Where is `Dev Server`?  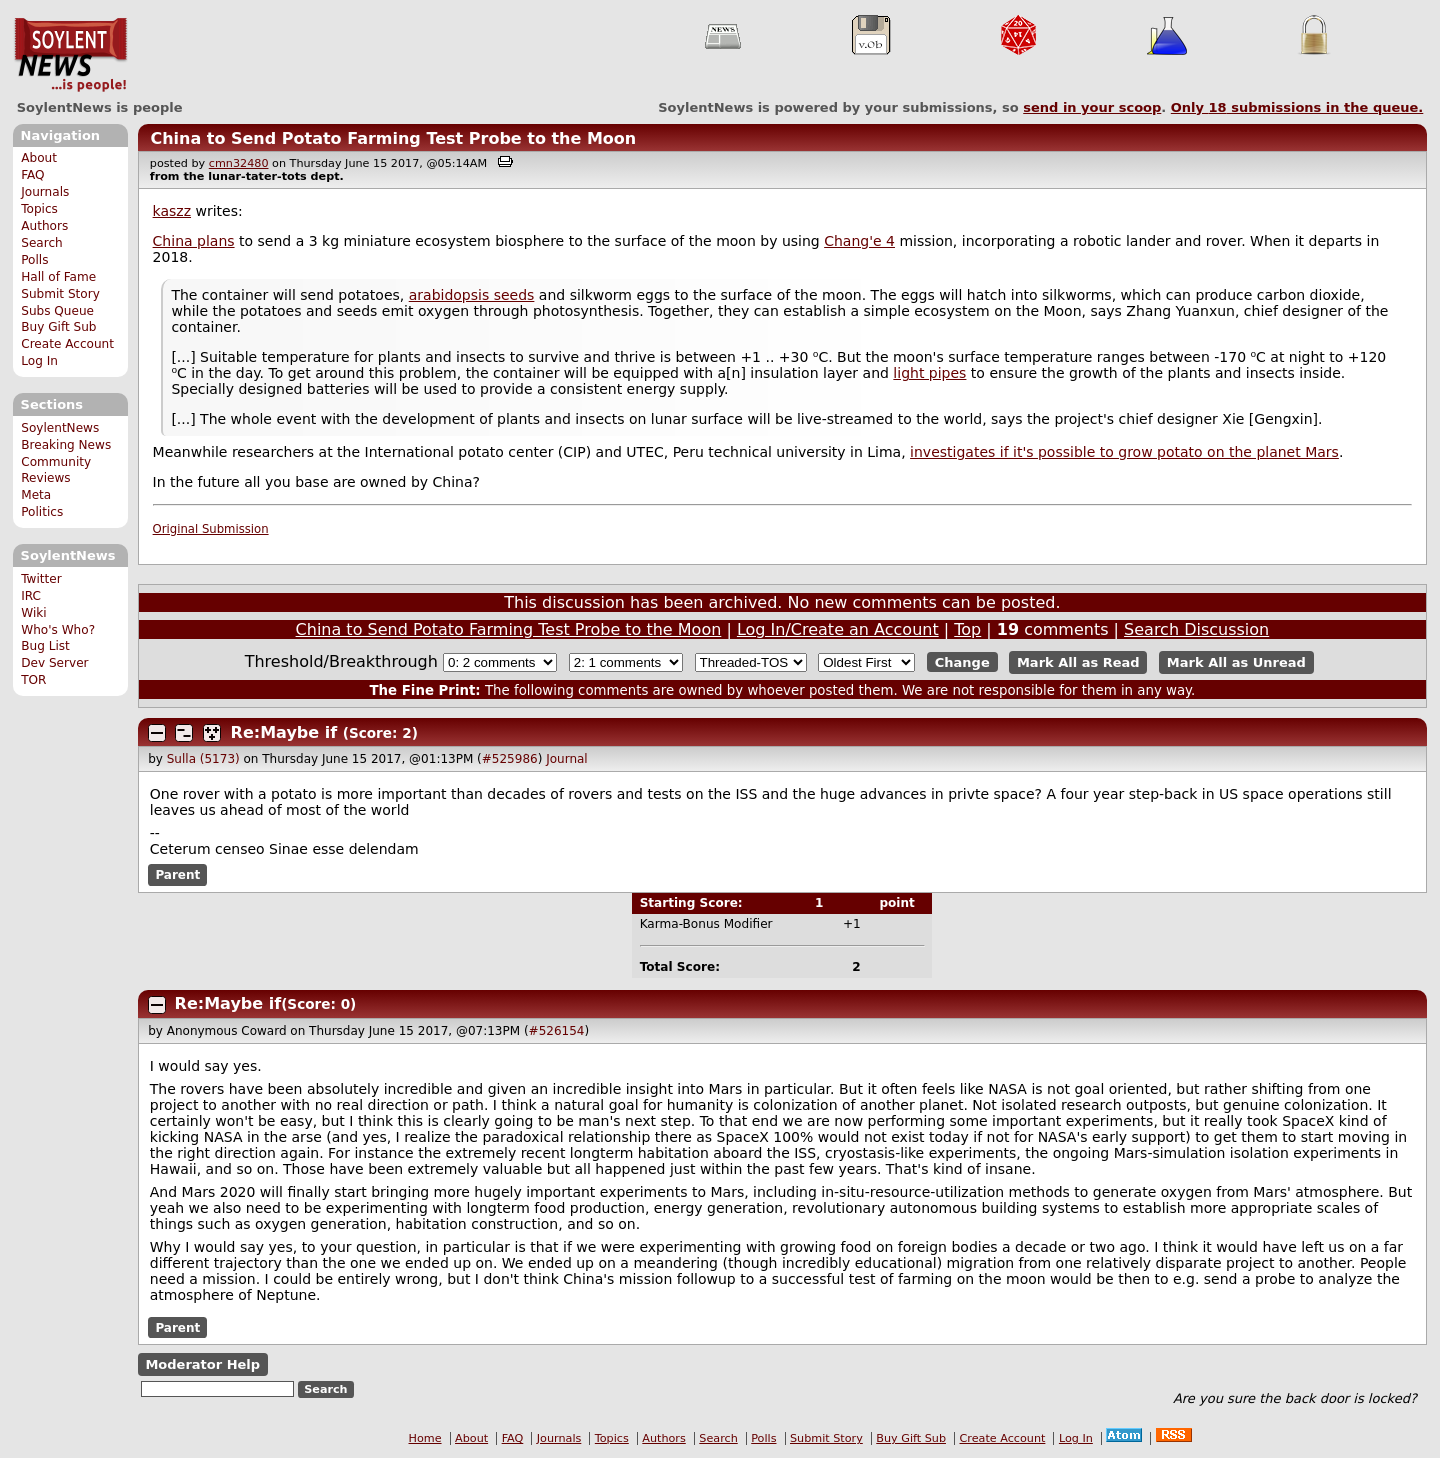
Dev Server is located at coordinates (54, 663).